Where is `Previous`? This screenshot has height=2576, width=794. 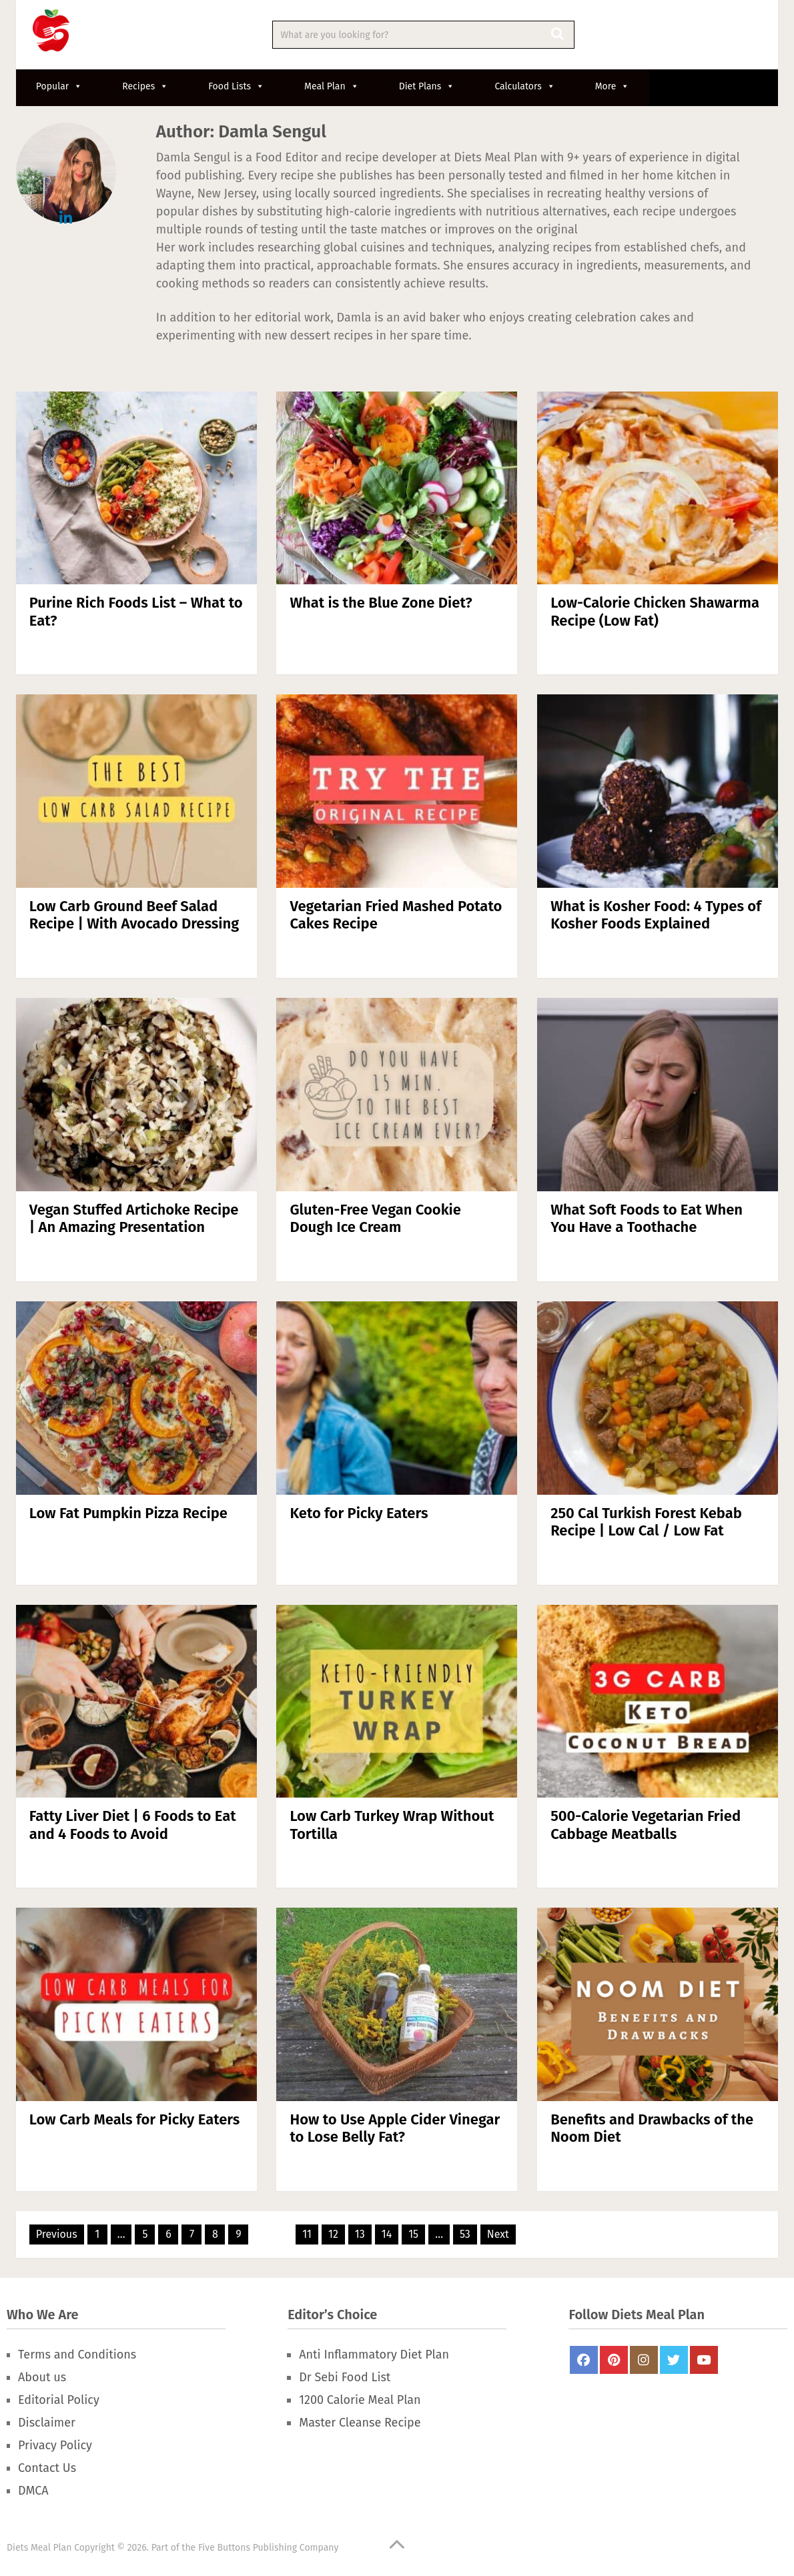 Previous is located at coordinates (56, 2234).